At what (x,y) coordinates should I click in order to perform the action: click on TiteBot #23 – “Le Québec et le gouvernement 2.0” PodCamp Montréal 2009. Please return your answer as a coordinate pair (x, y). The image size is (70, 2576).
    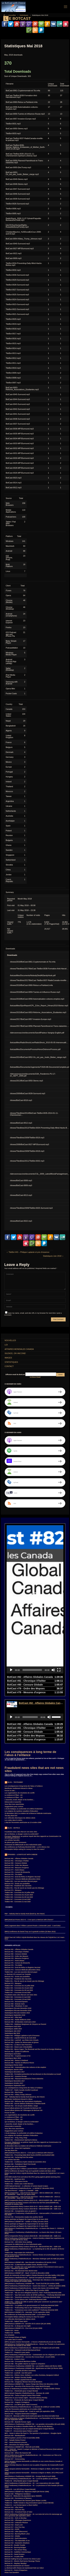
    Looking at the image, I should click on (31, 2256).